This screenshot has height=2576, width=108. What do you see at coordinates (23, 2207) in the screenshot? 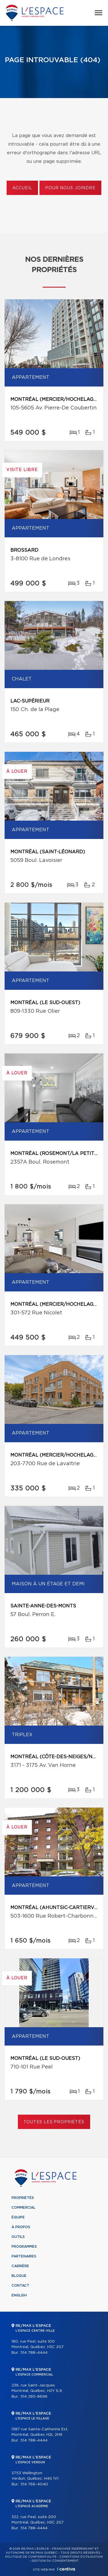
I see `Commercial` at bounding box center [23, 2207].